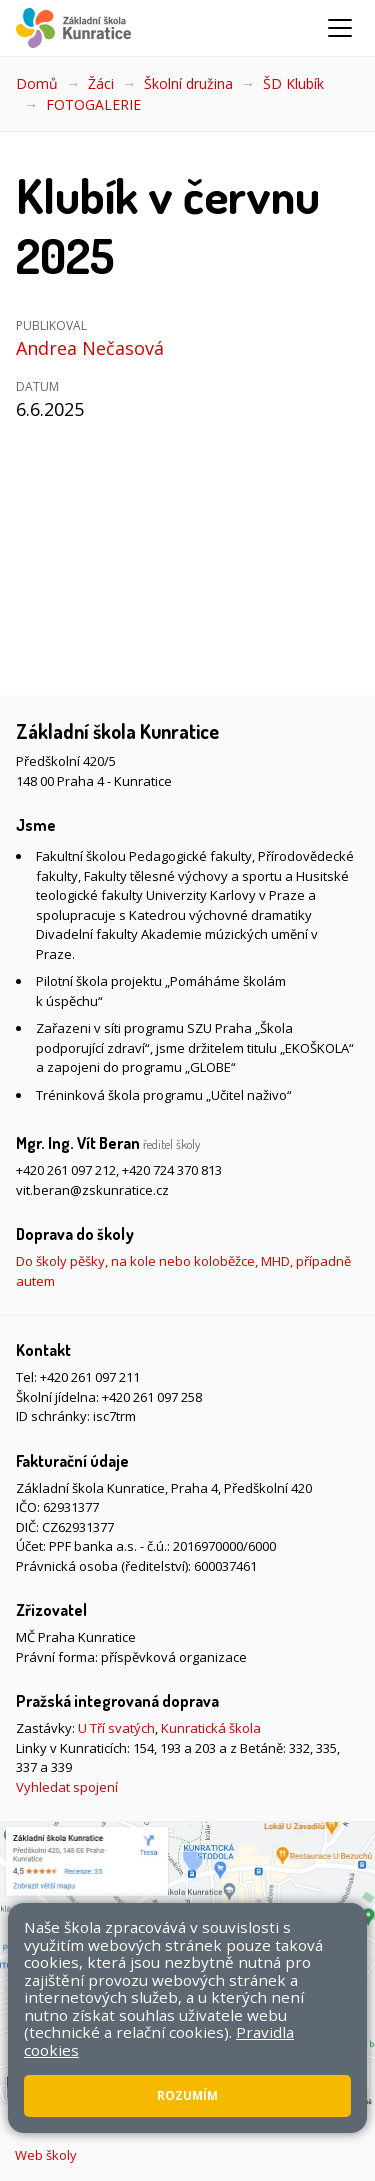  I want to click on U Tří svatých, so click(116, 1728).